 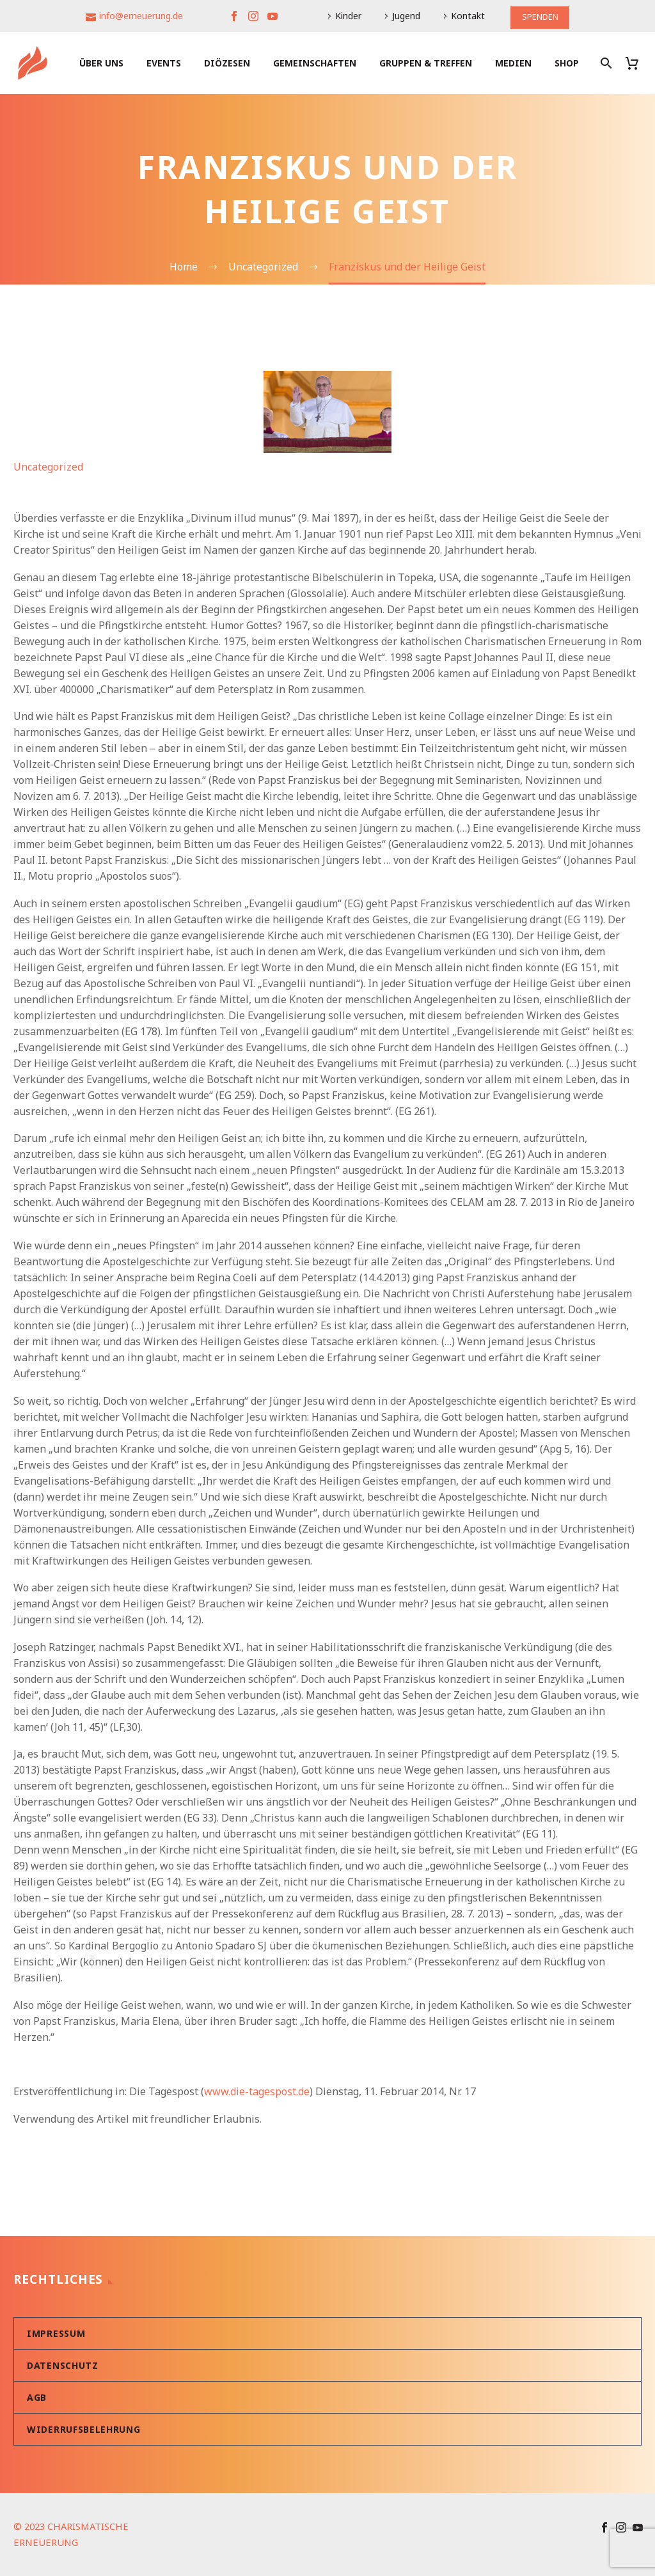 What do you see at coordinates (84, 2429) in the screenshot?
I see `Widerrufsbelehrung` at bounding box center [84, 2429].